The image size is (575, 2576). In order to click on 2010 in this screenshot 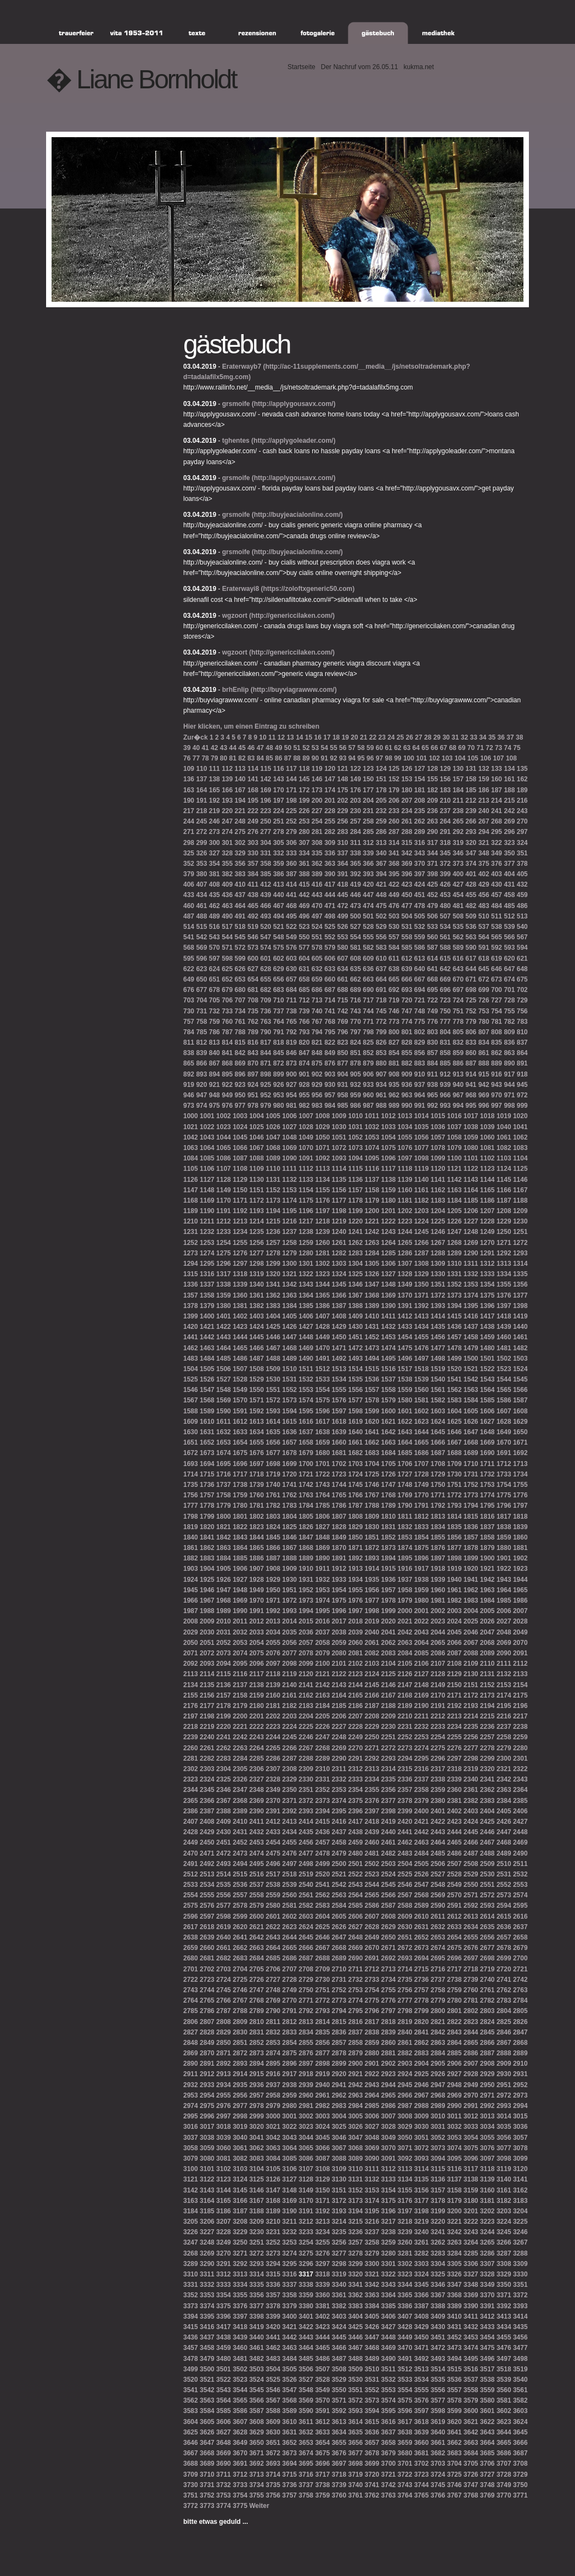, I will do `click(223, 1621)`.